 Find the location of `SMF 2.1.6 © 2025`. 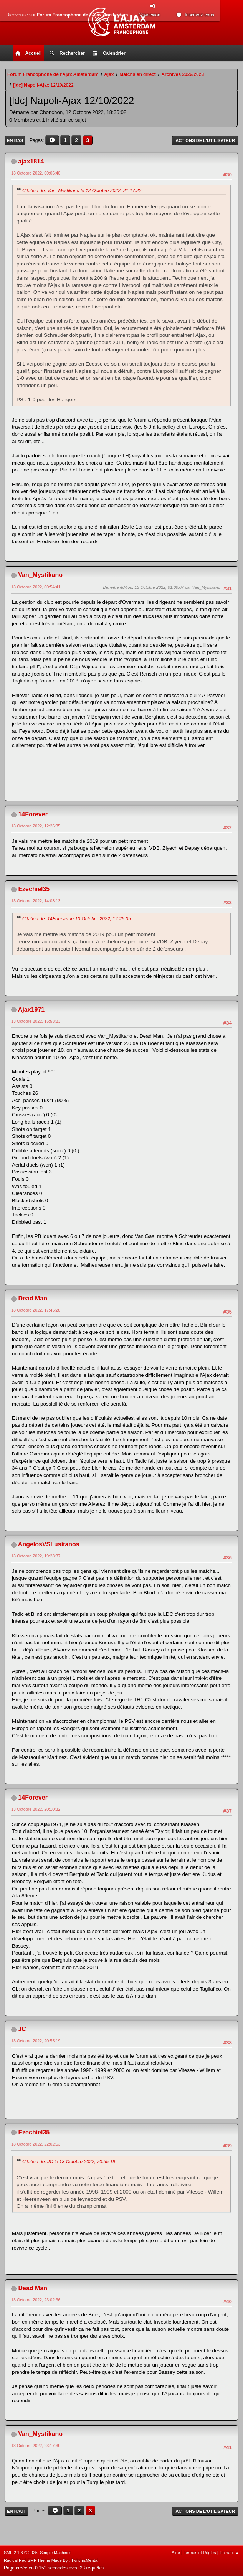

SMF 2.1.6 © 2025 is located at coordinates (21, 2552).